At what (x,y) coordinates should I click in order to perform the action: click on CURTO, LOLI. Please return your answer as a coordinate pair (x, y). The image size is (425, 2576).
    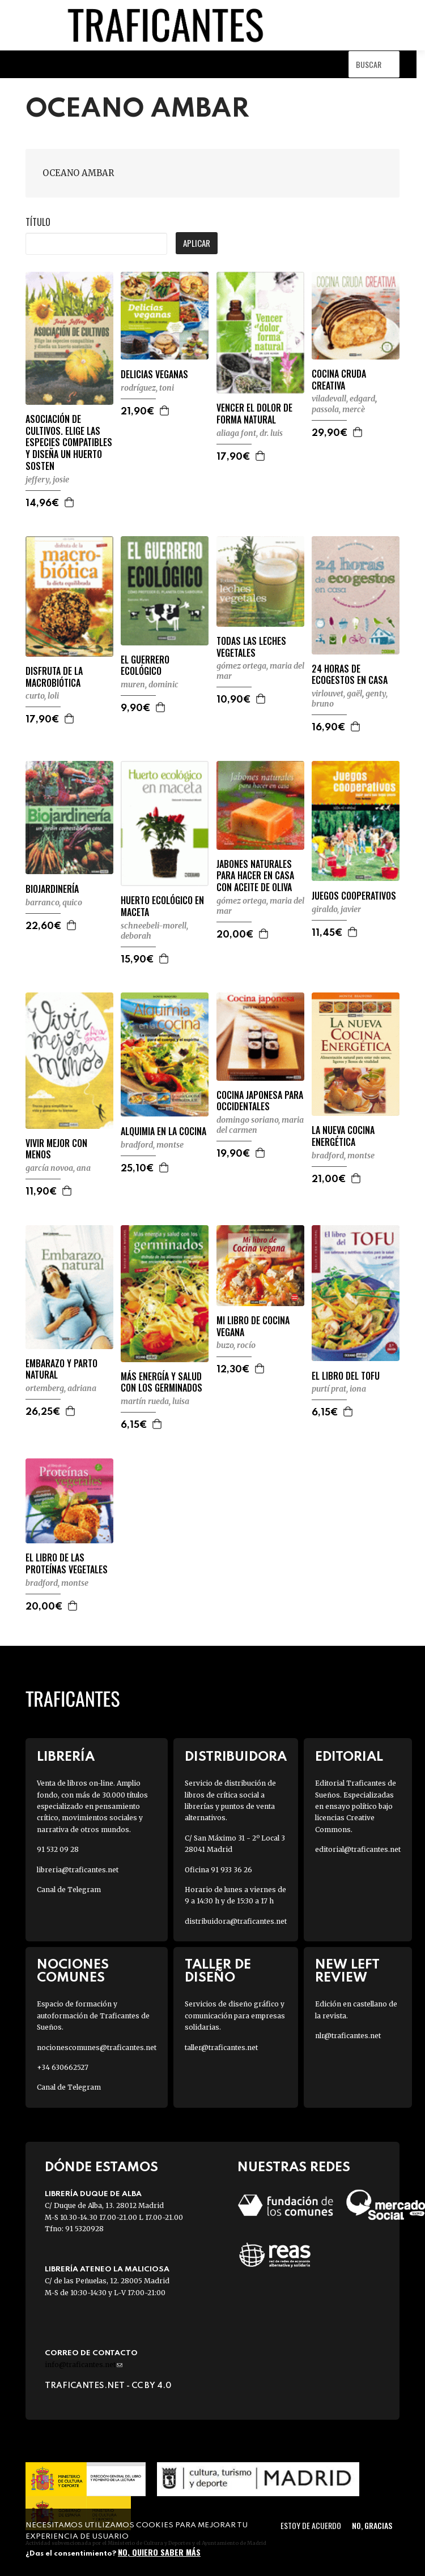
    Looking at the image, I should click on (42, 696).